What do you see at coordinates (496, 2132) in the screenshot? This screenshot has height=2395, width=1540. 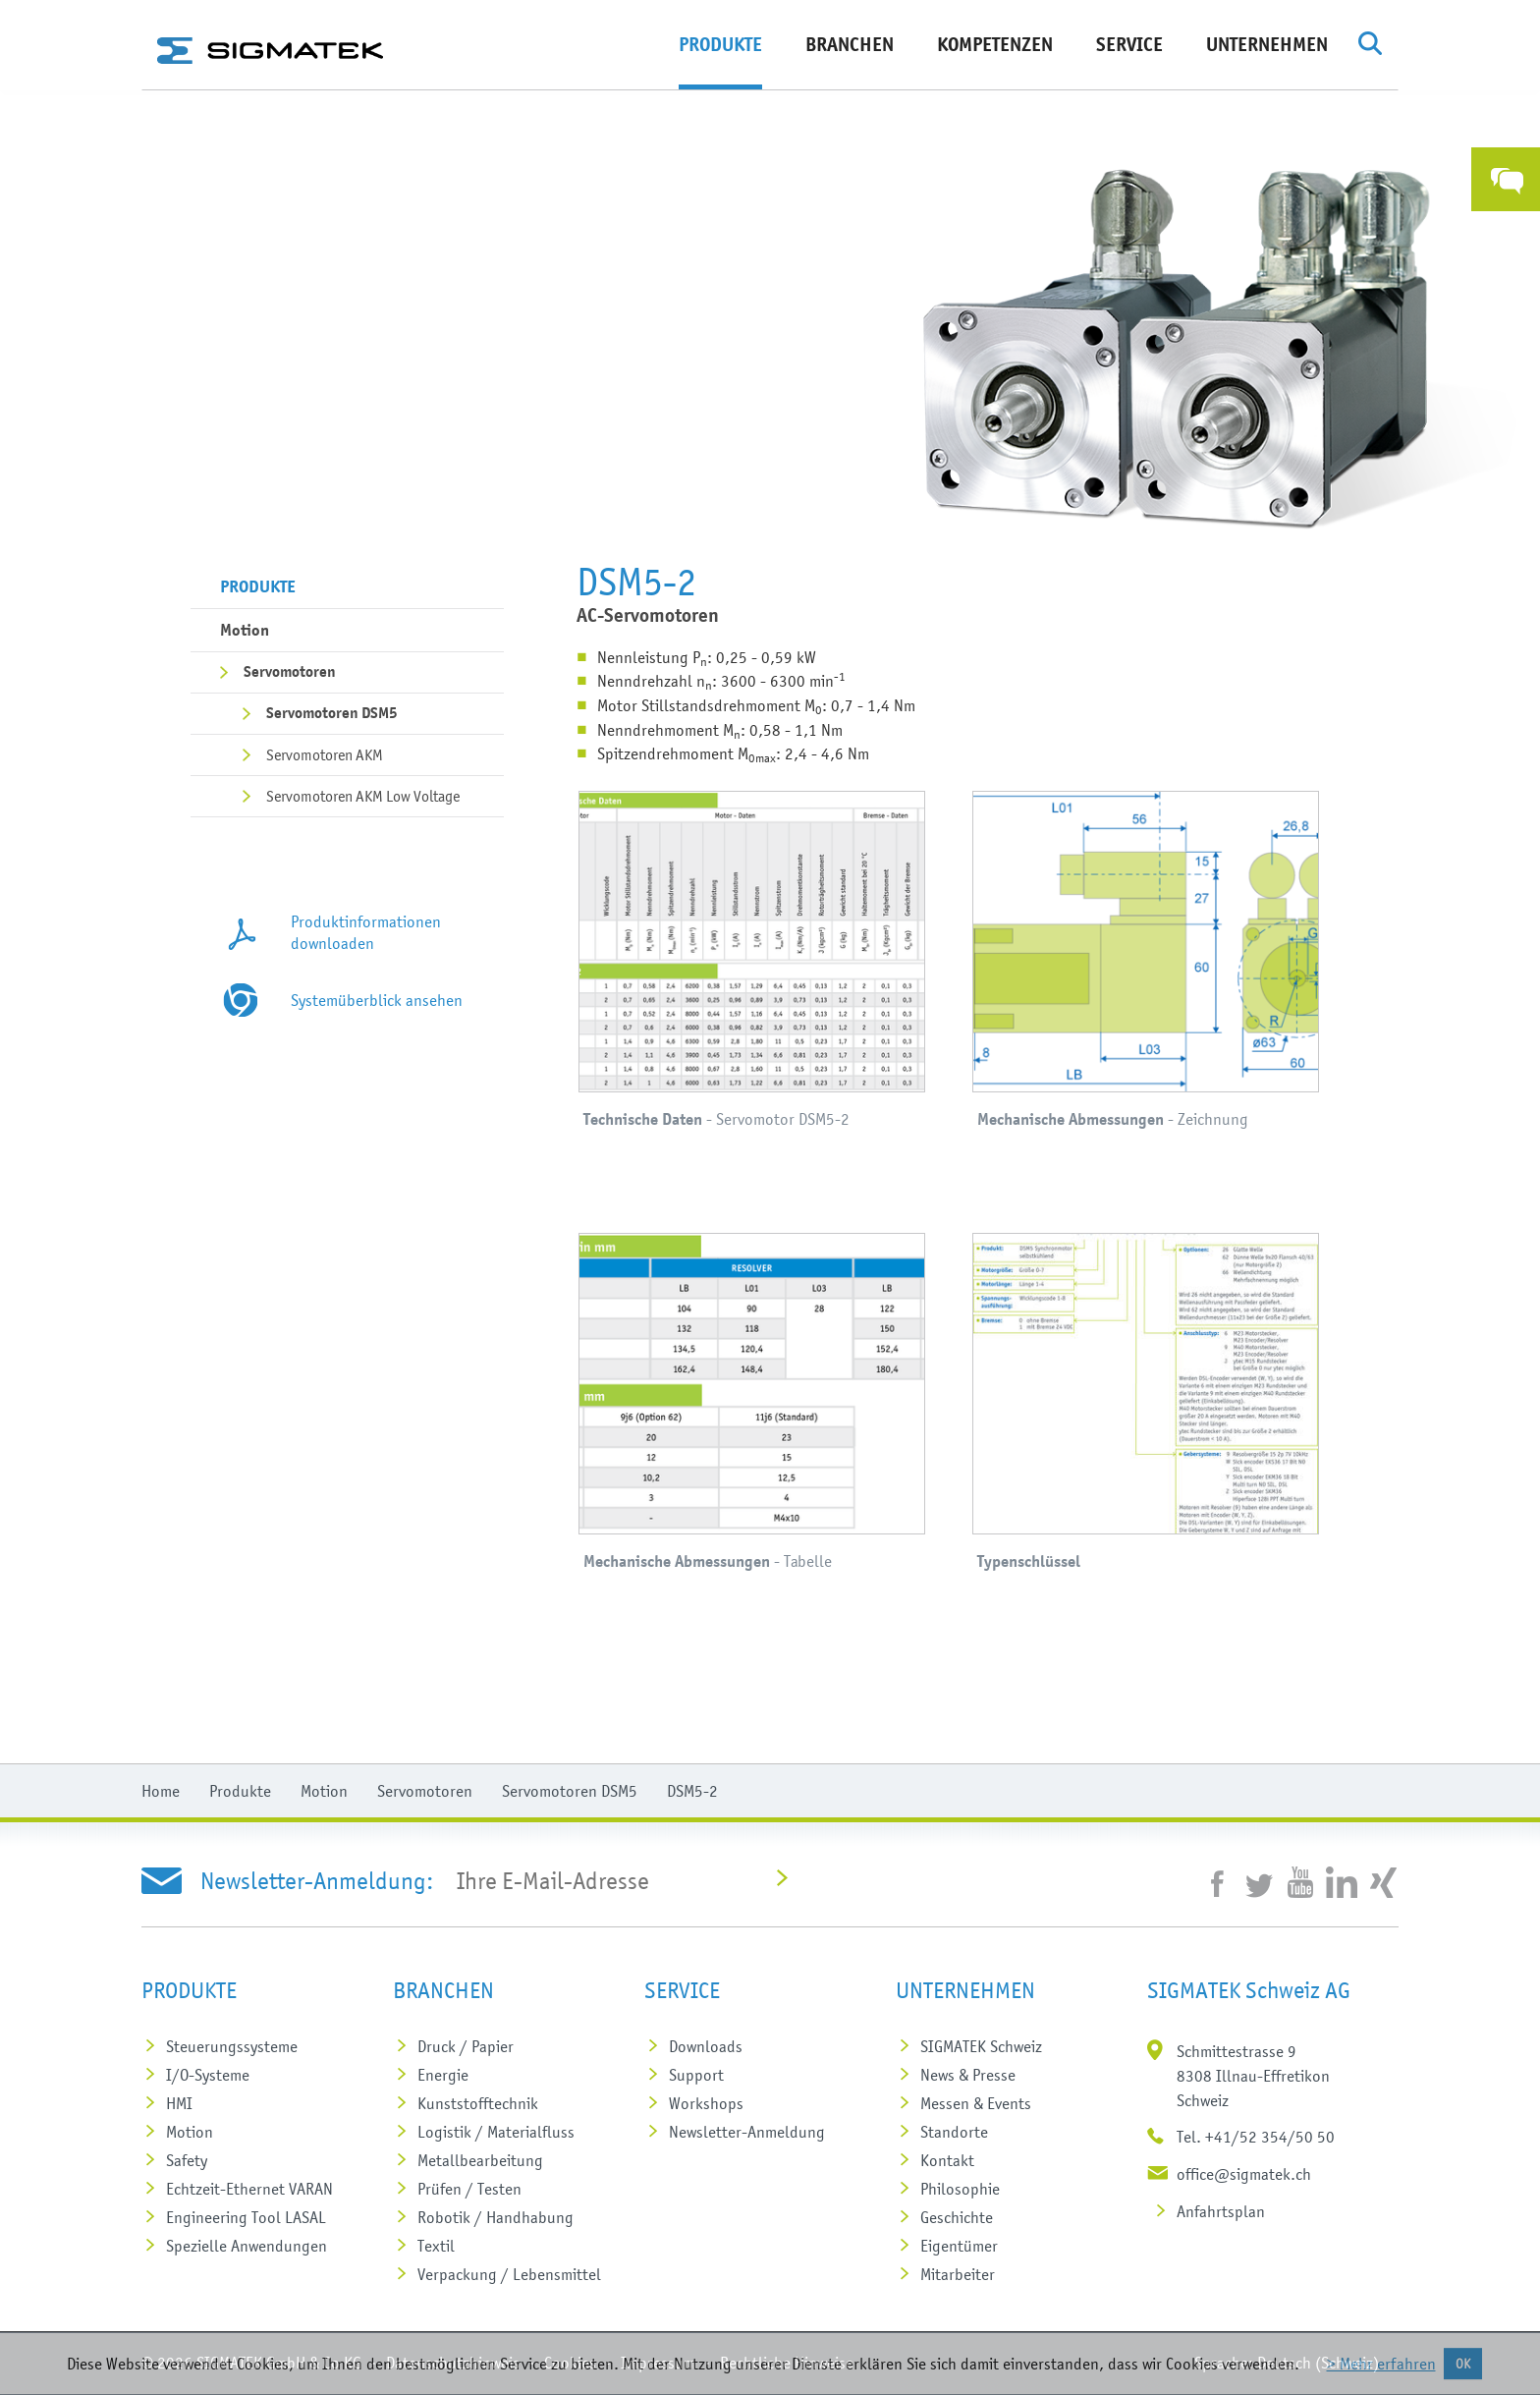 I see `Logistik / Materialfluss` at bounding box center [496, 2132].